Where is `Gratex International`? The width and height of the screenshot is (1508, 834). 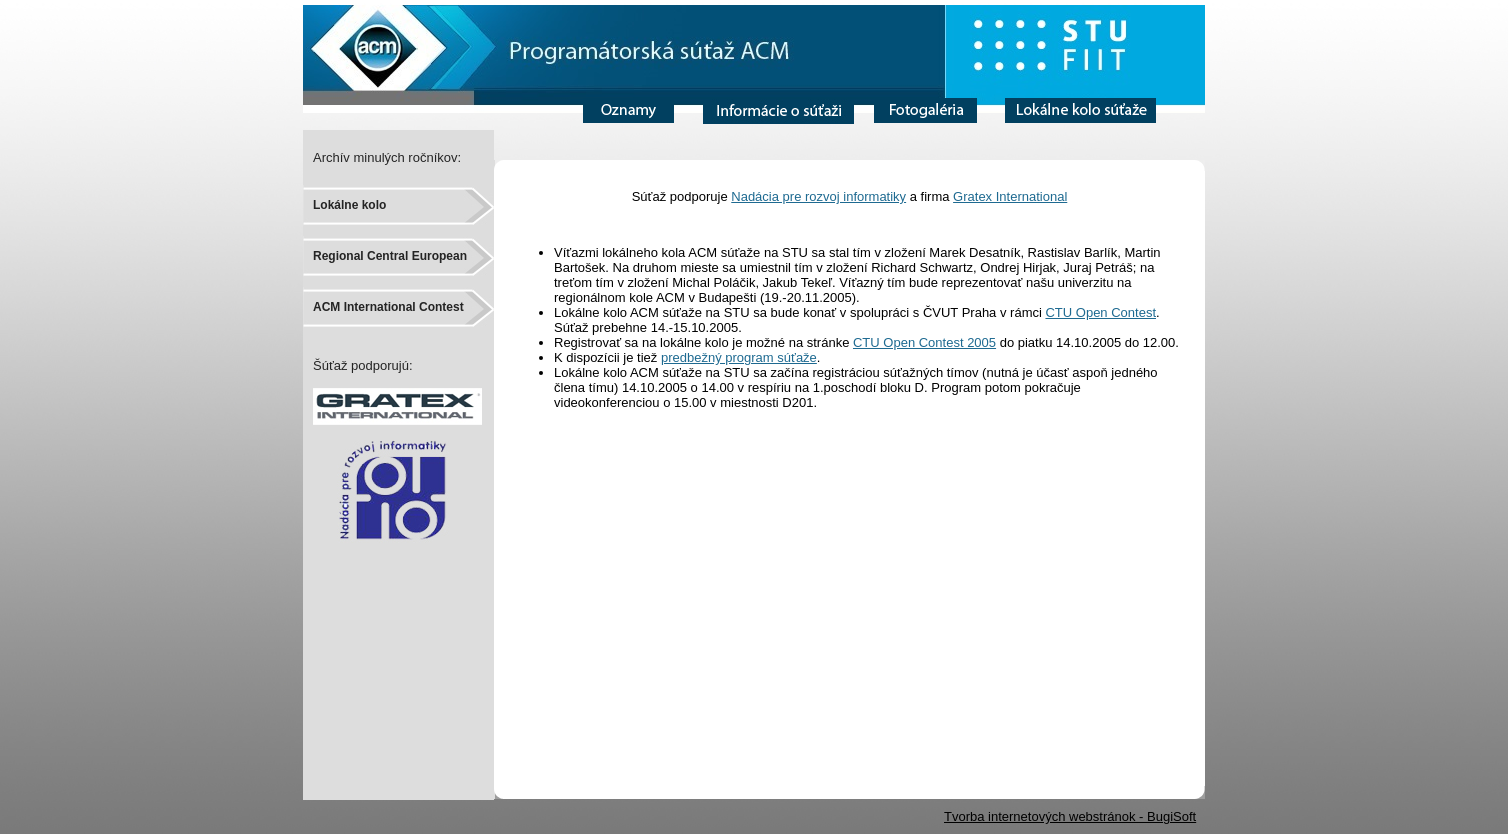
Gratex International is located at coordinates (1010, 196).